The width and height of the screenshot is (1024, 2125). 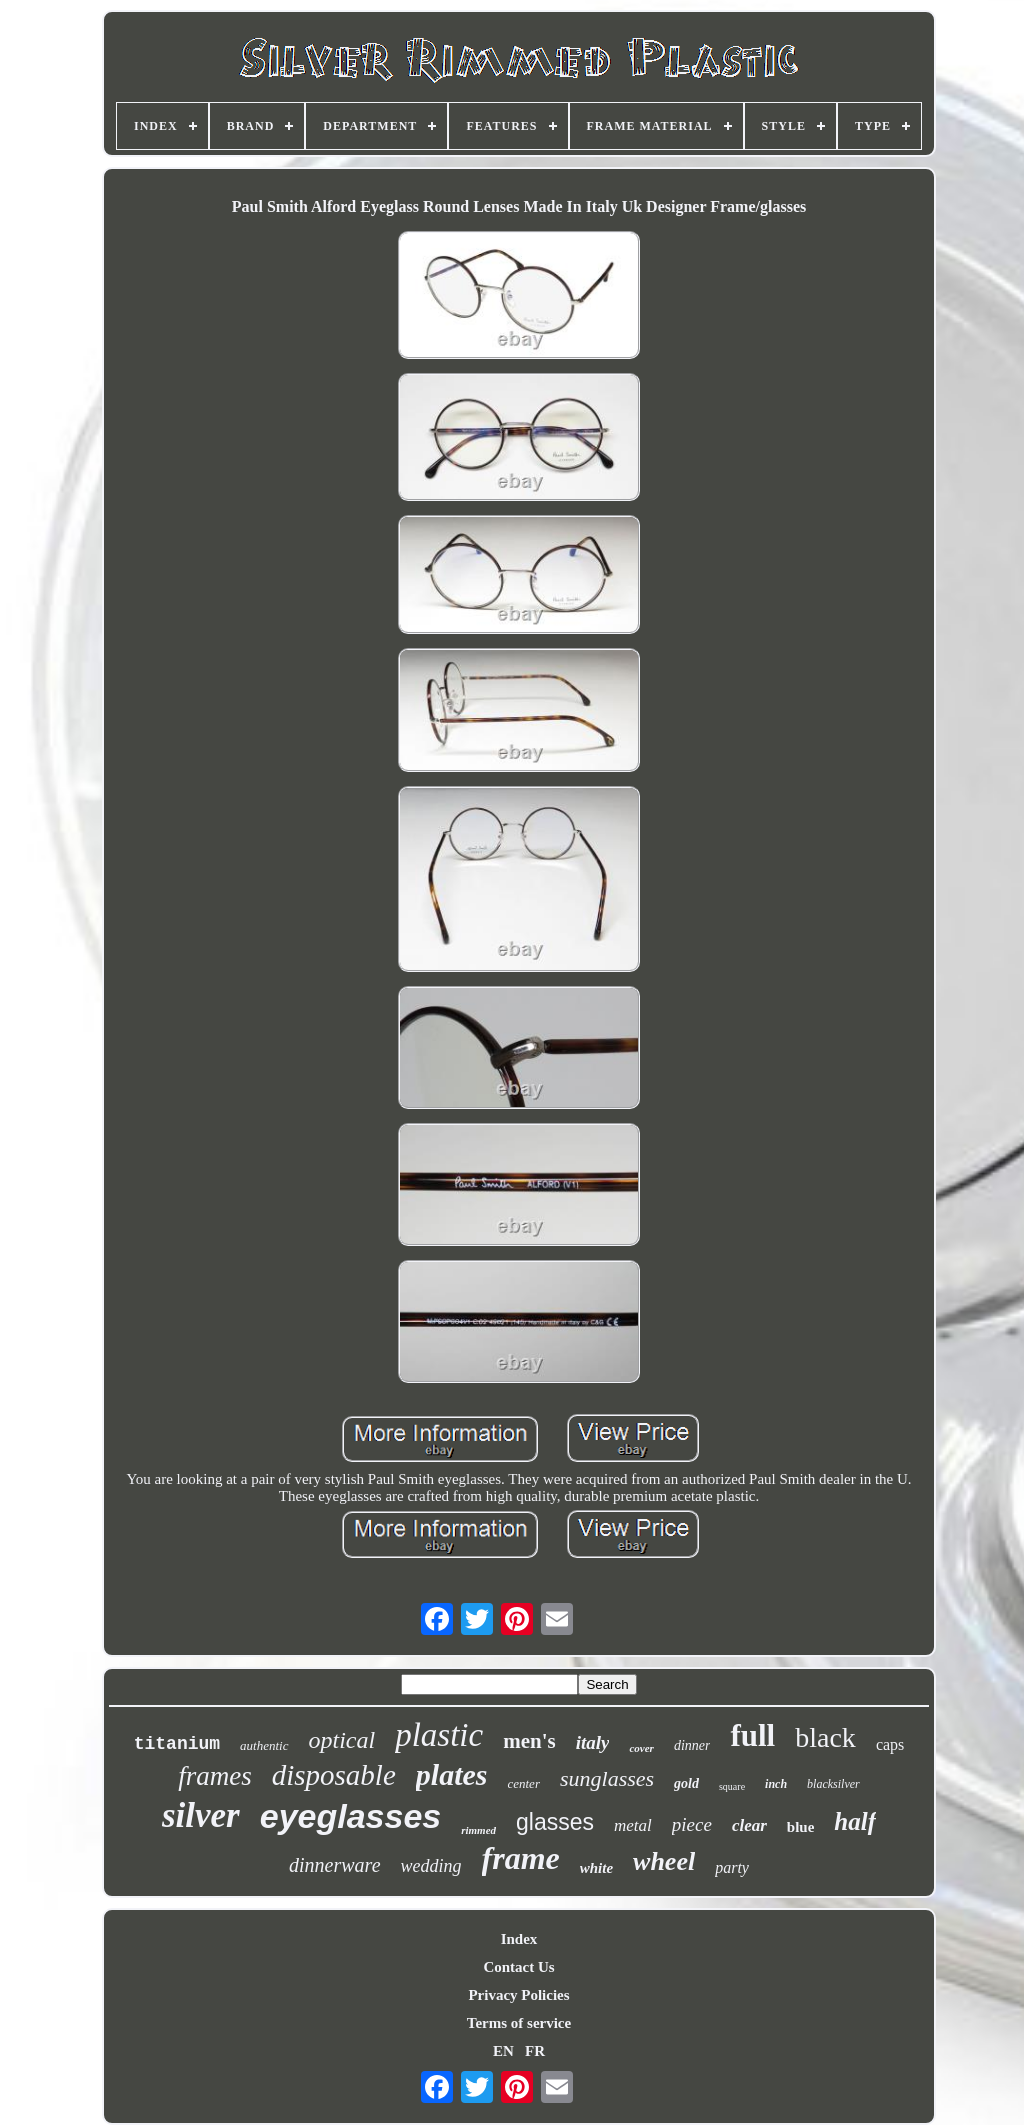 I want to click on white, so click(x=596, y=1868).